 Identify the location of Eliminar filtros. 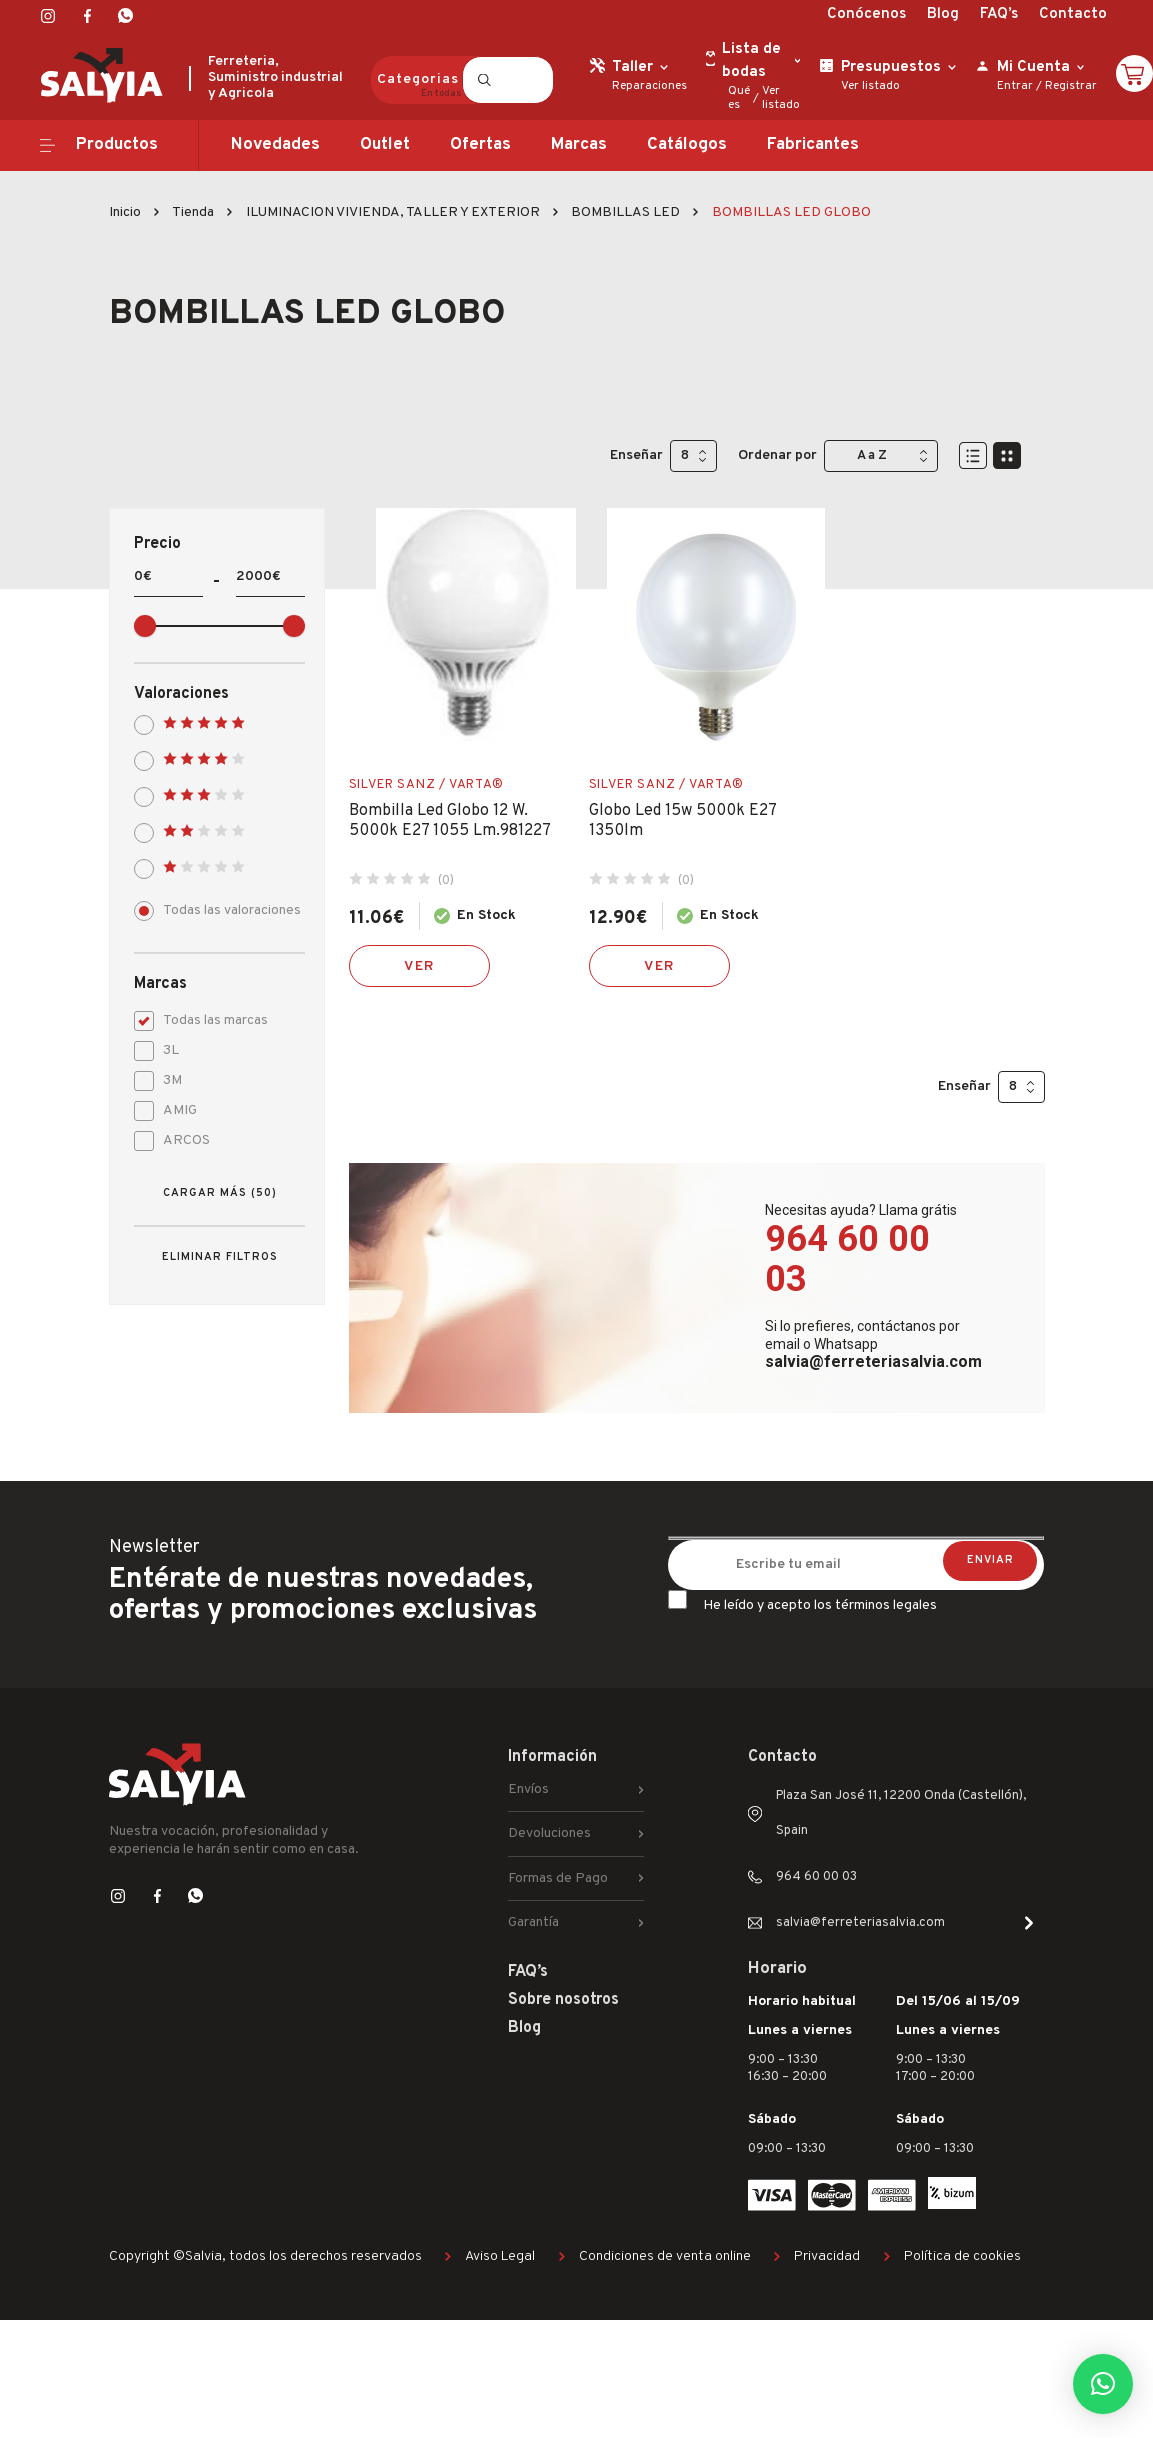
(220, 1257).